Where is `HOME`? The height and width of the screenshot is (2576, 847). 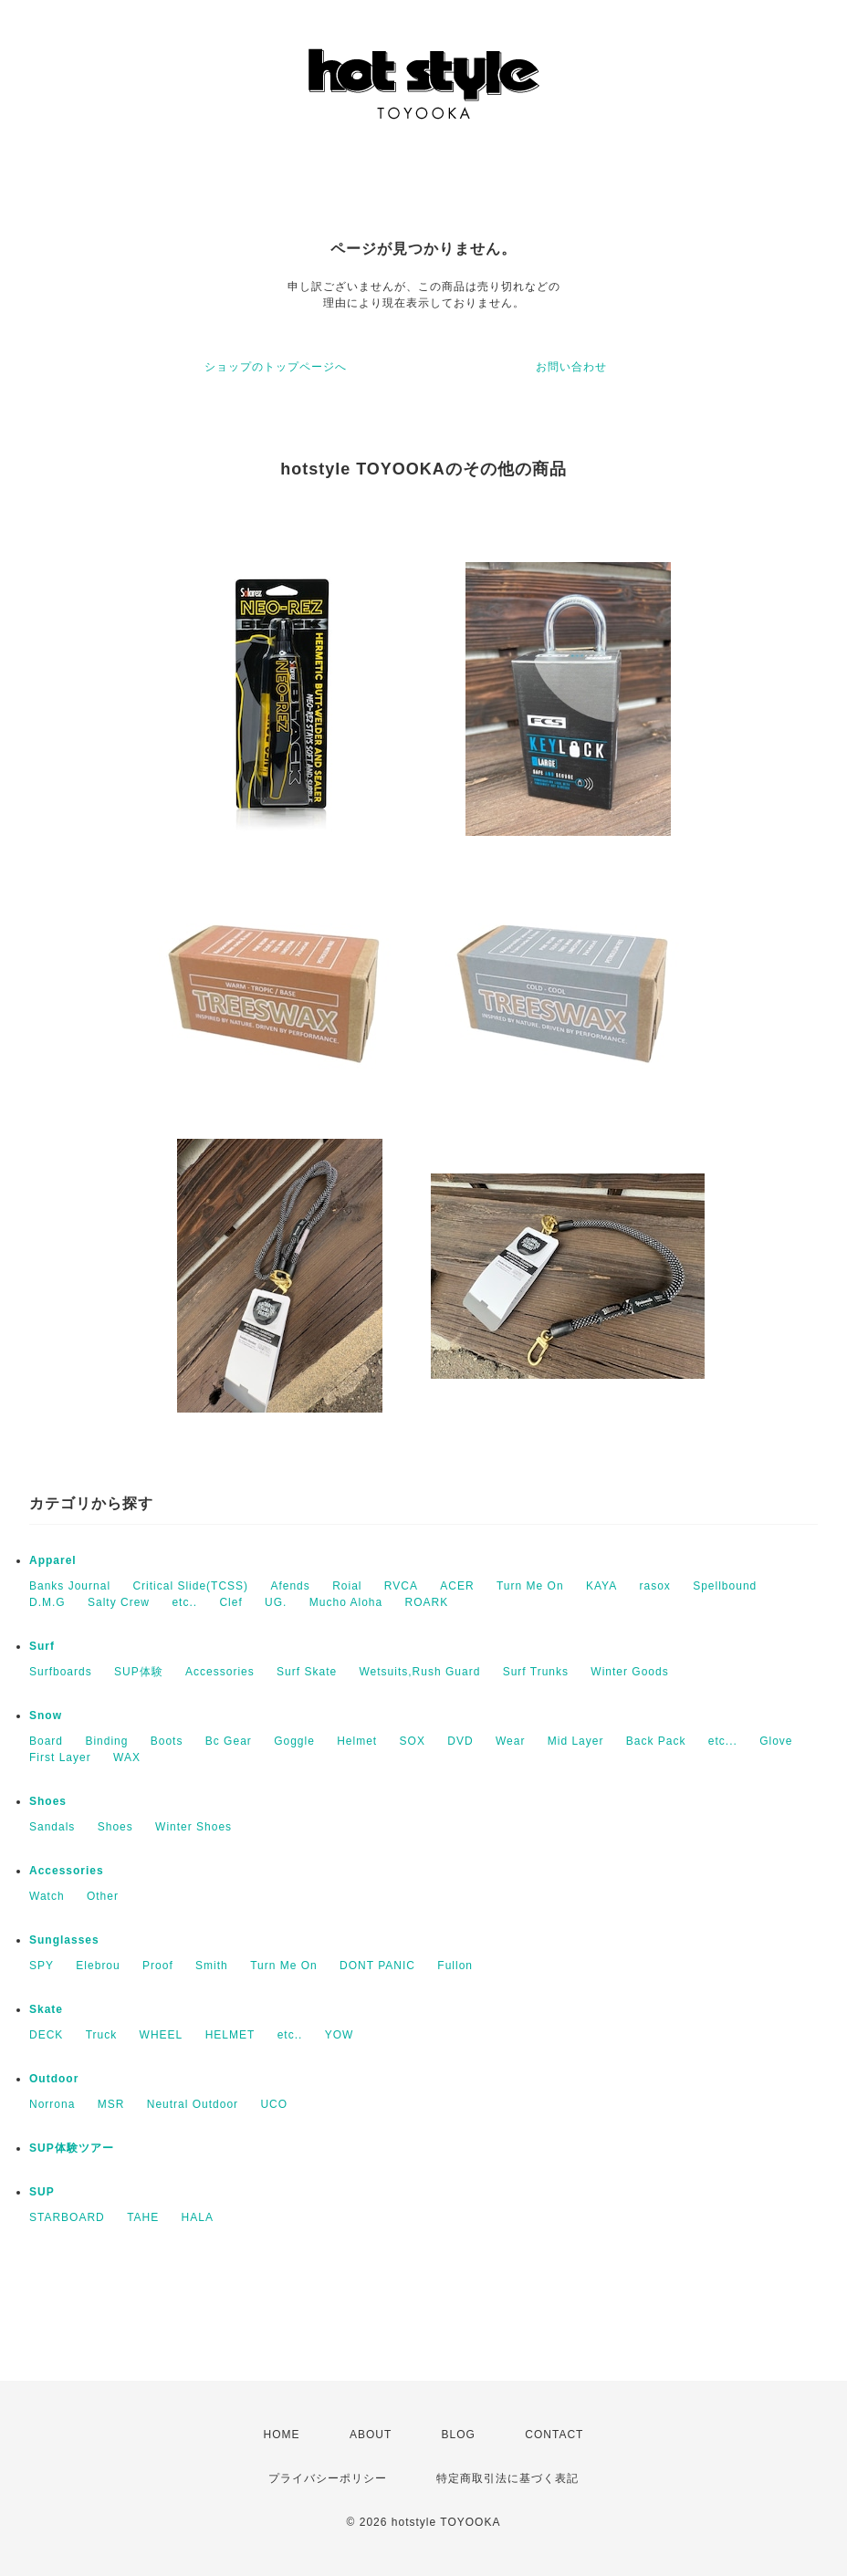 HOME is located at coordinates (282, 2434).